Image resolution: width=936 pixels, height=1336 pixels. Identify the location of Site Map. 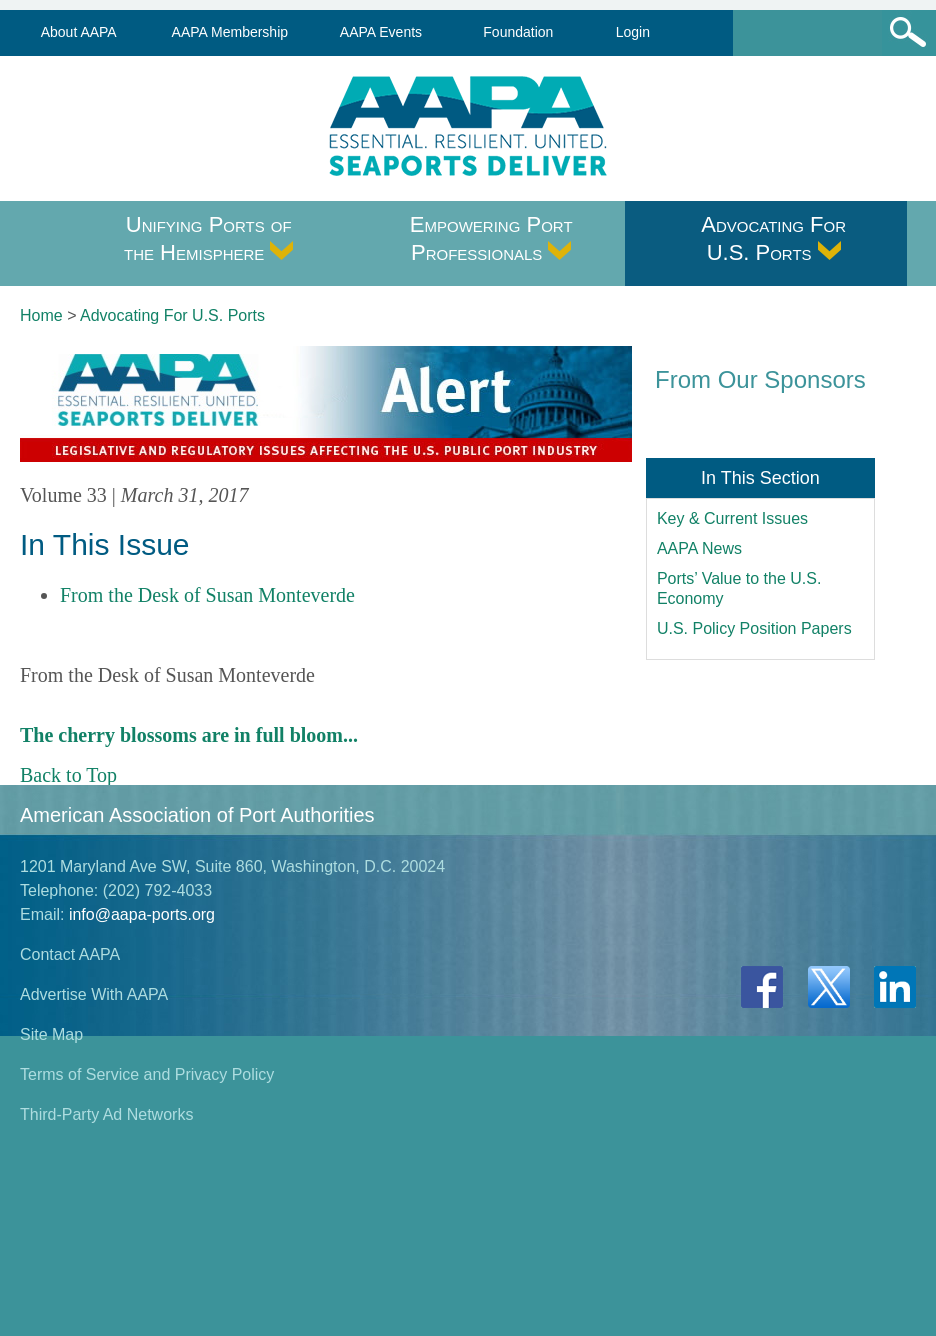
(51, 1034).